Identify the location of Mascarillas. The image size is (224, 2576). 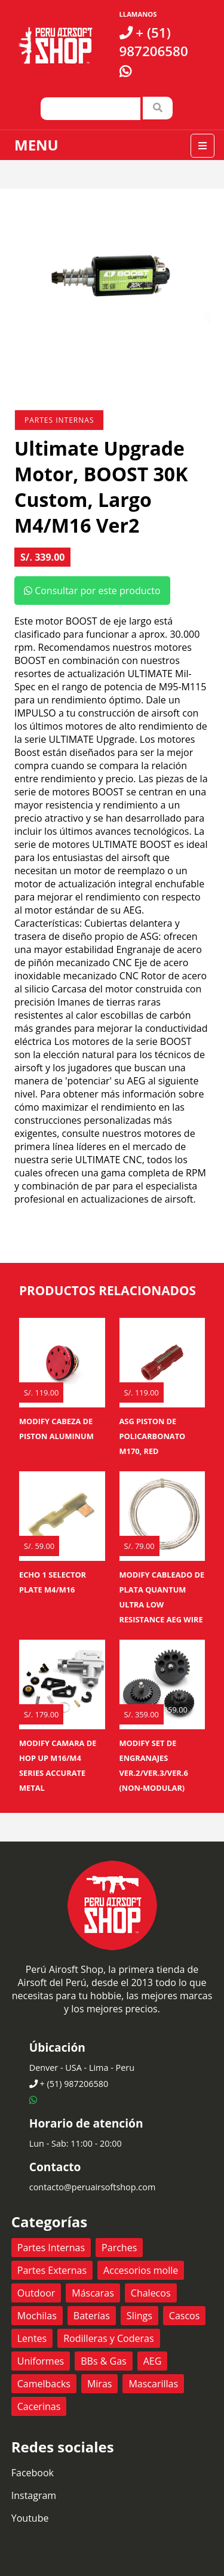
(153, 2383).